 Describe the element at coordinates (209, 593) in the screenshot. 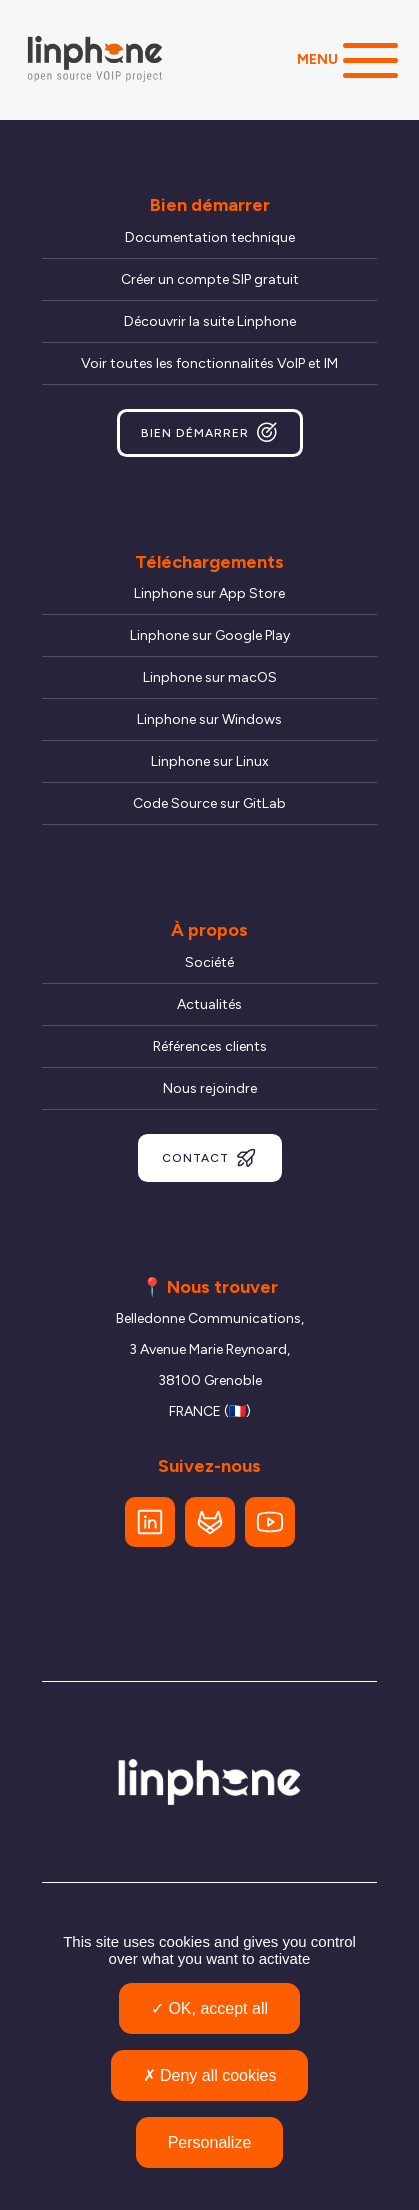

I see `Linphone sur App Store` at that location.